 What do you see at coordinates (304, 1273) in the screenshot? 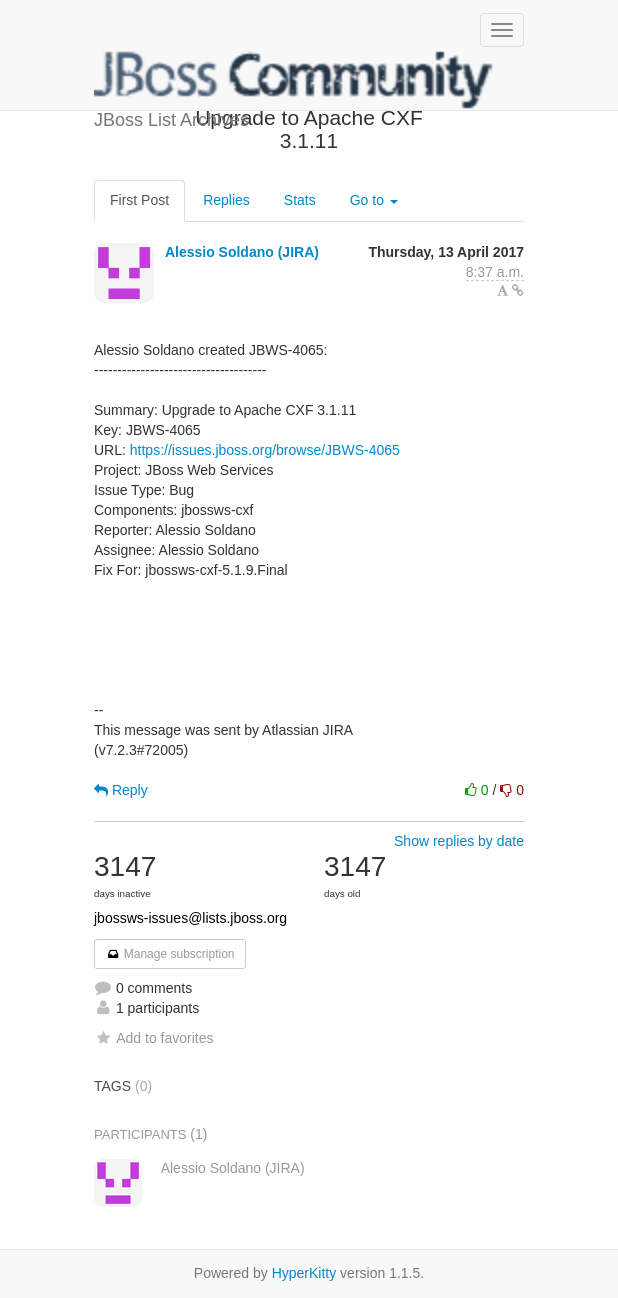
I see `HyperKitty` at bounding box center [304, 1273].